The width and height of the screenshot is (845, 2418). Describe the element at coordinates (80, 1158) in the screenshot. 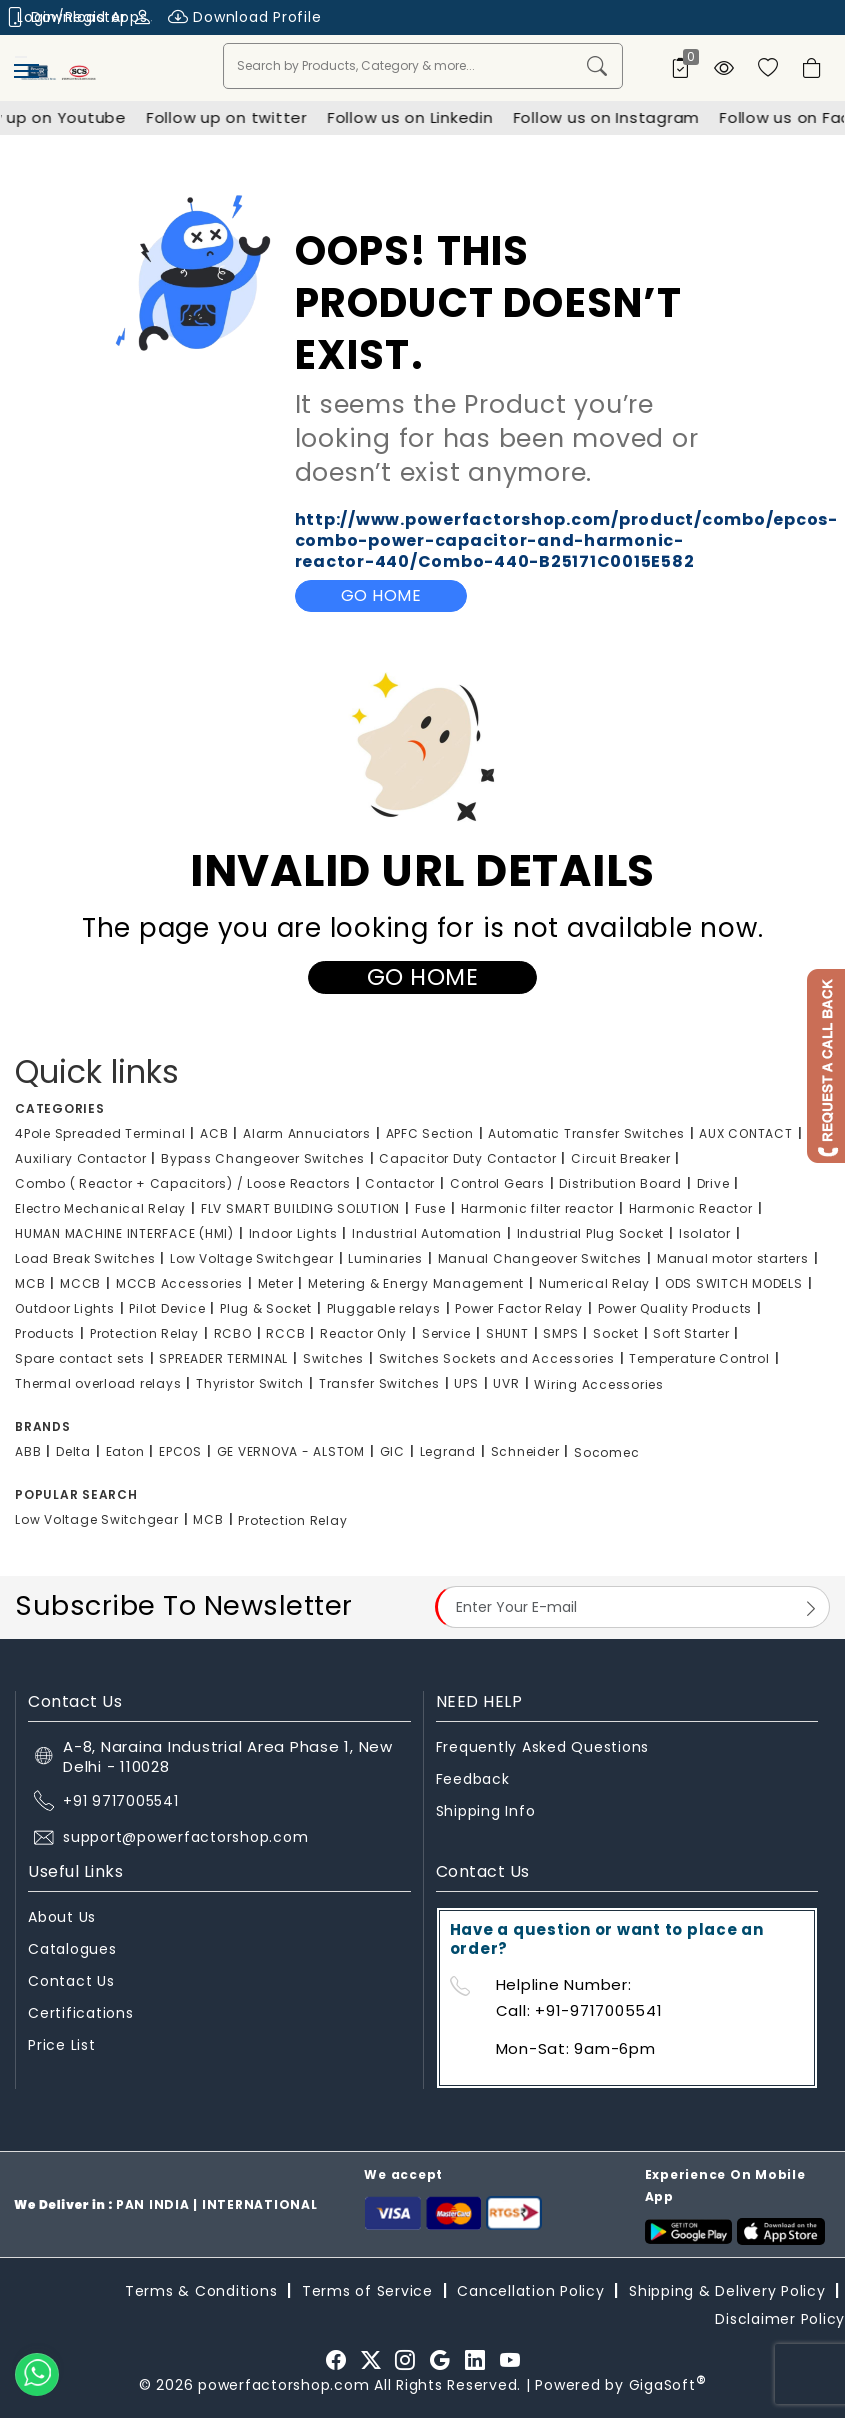

I see `Auxiliary Contactor` at that location.